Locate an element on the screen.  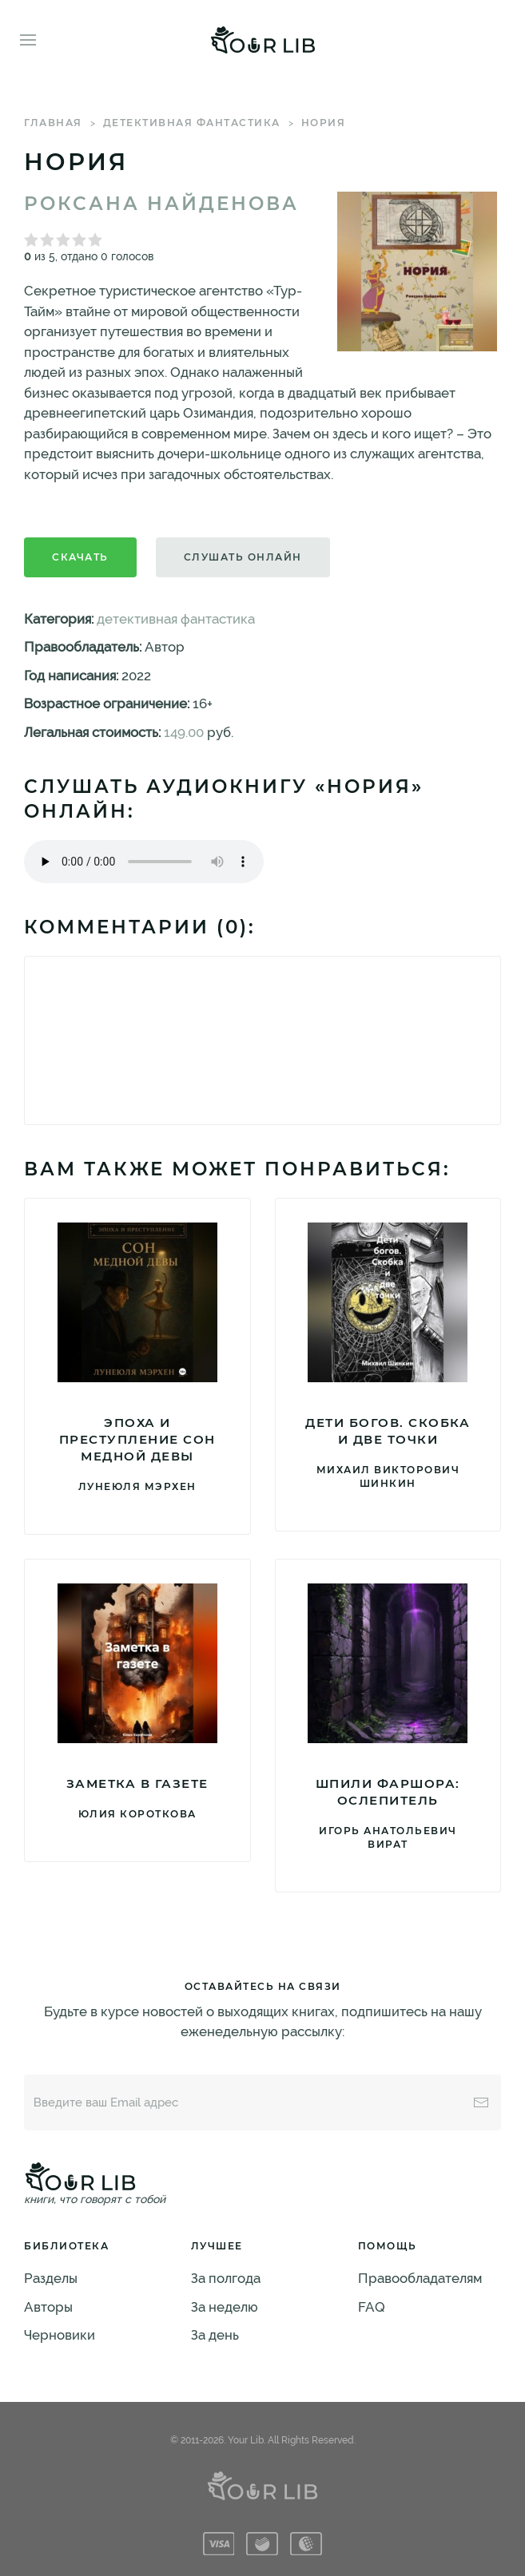
Роксана Найденова is located at coordinates (161, 203).